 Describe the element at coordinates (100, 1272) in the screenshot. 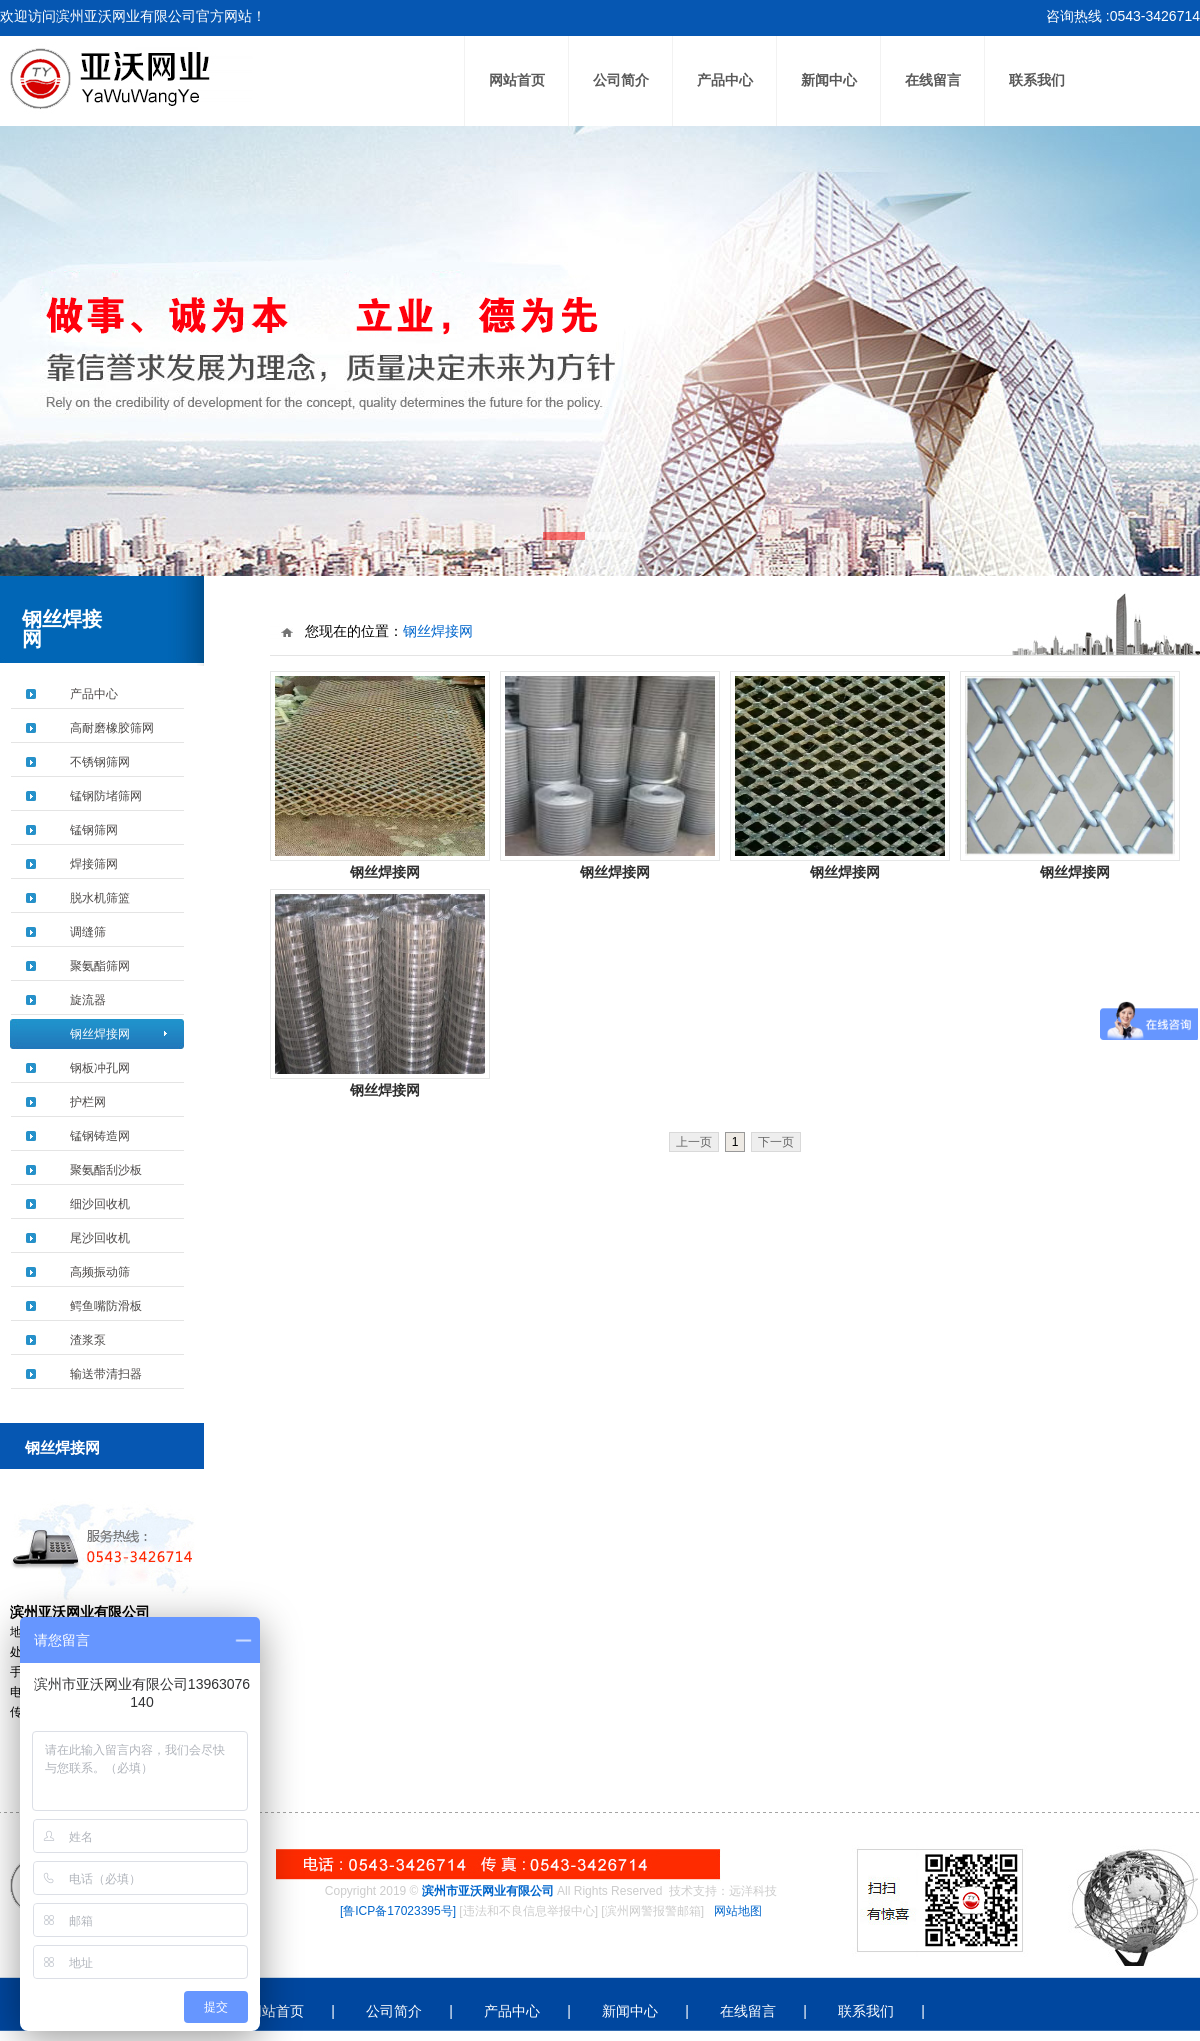

I see `高频振动筛` at that location.